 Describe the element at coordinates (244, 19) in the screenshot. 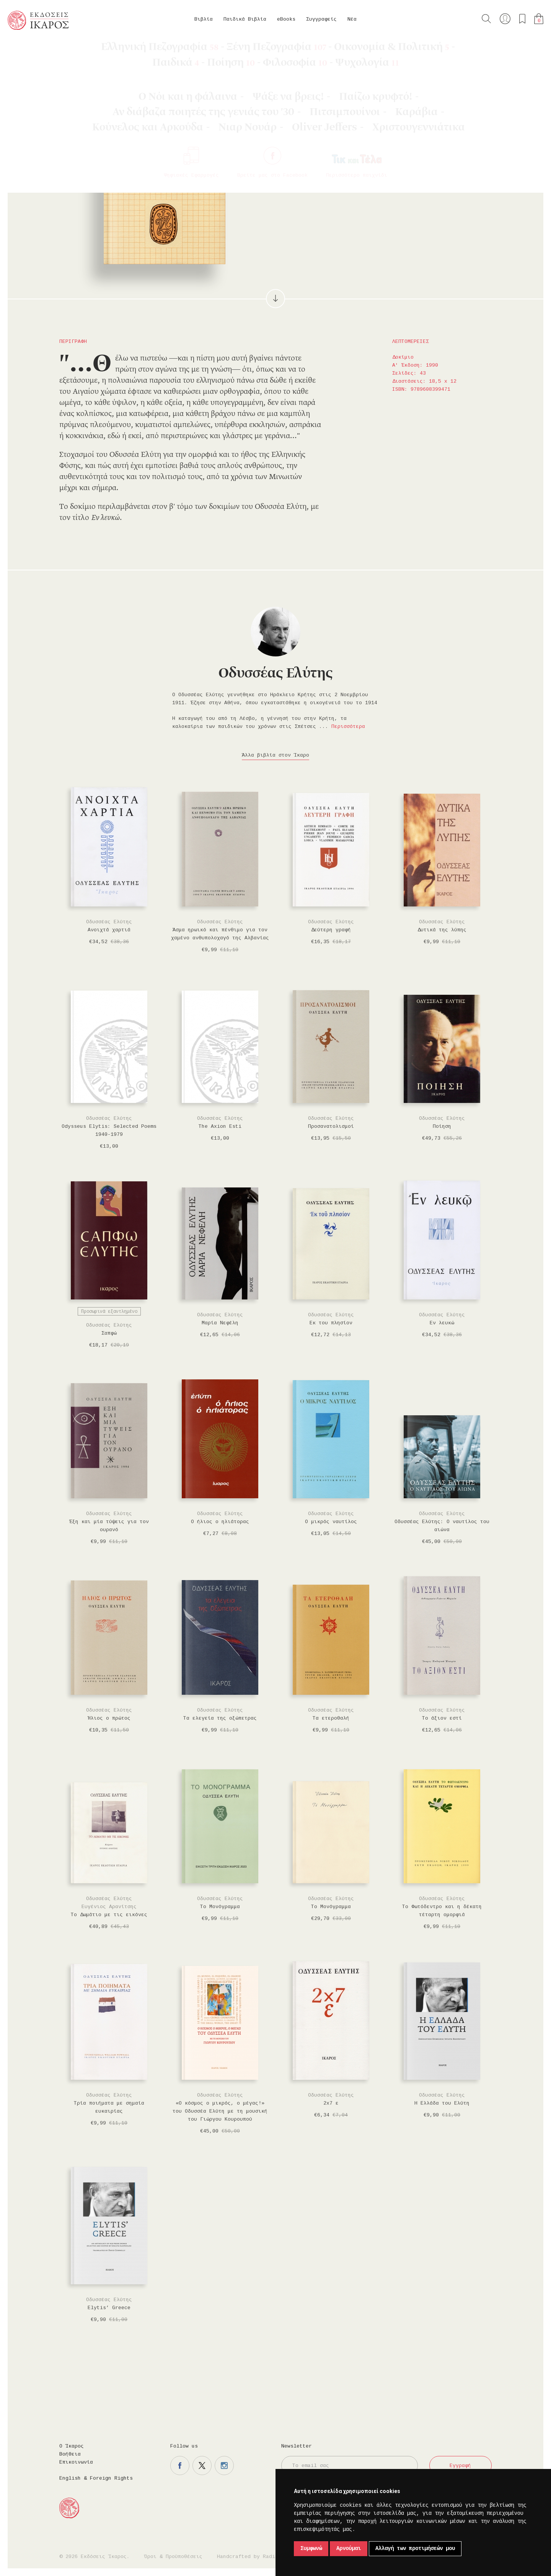

I see `Παιδικά Βιβλία` at that location.